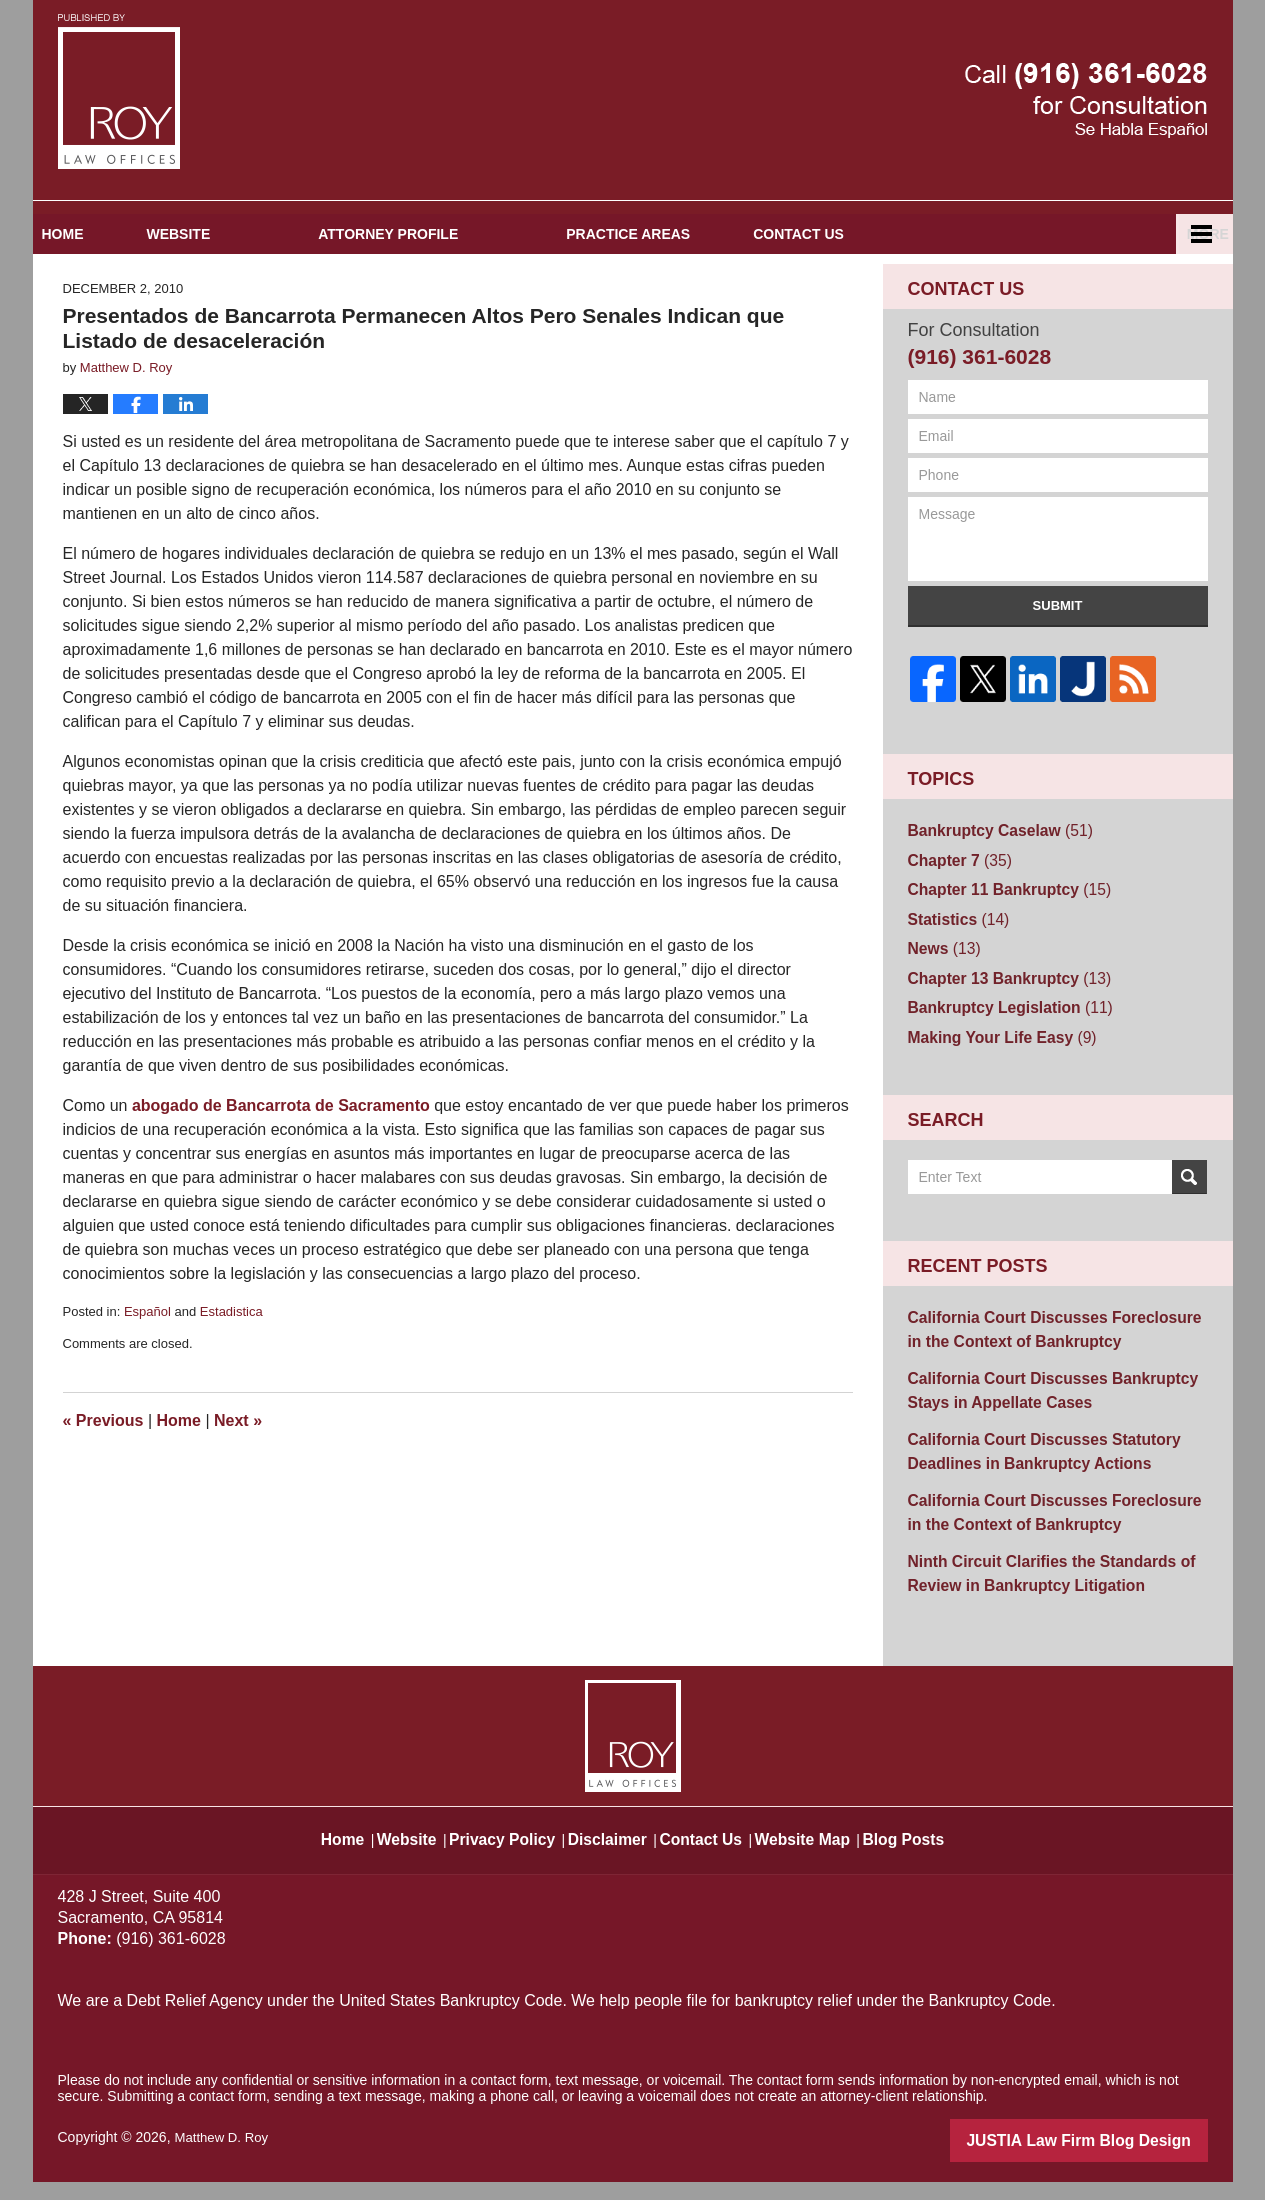  I want to click on Law Firm Blog Design, so click(1112, 2159).